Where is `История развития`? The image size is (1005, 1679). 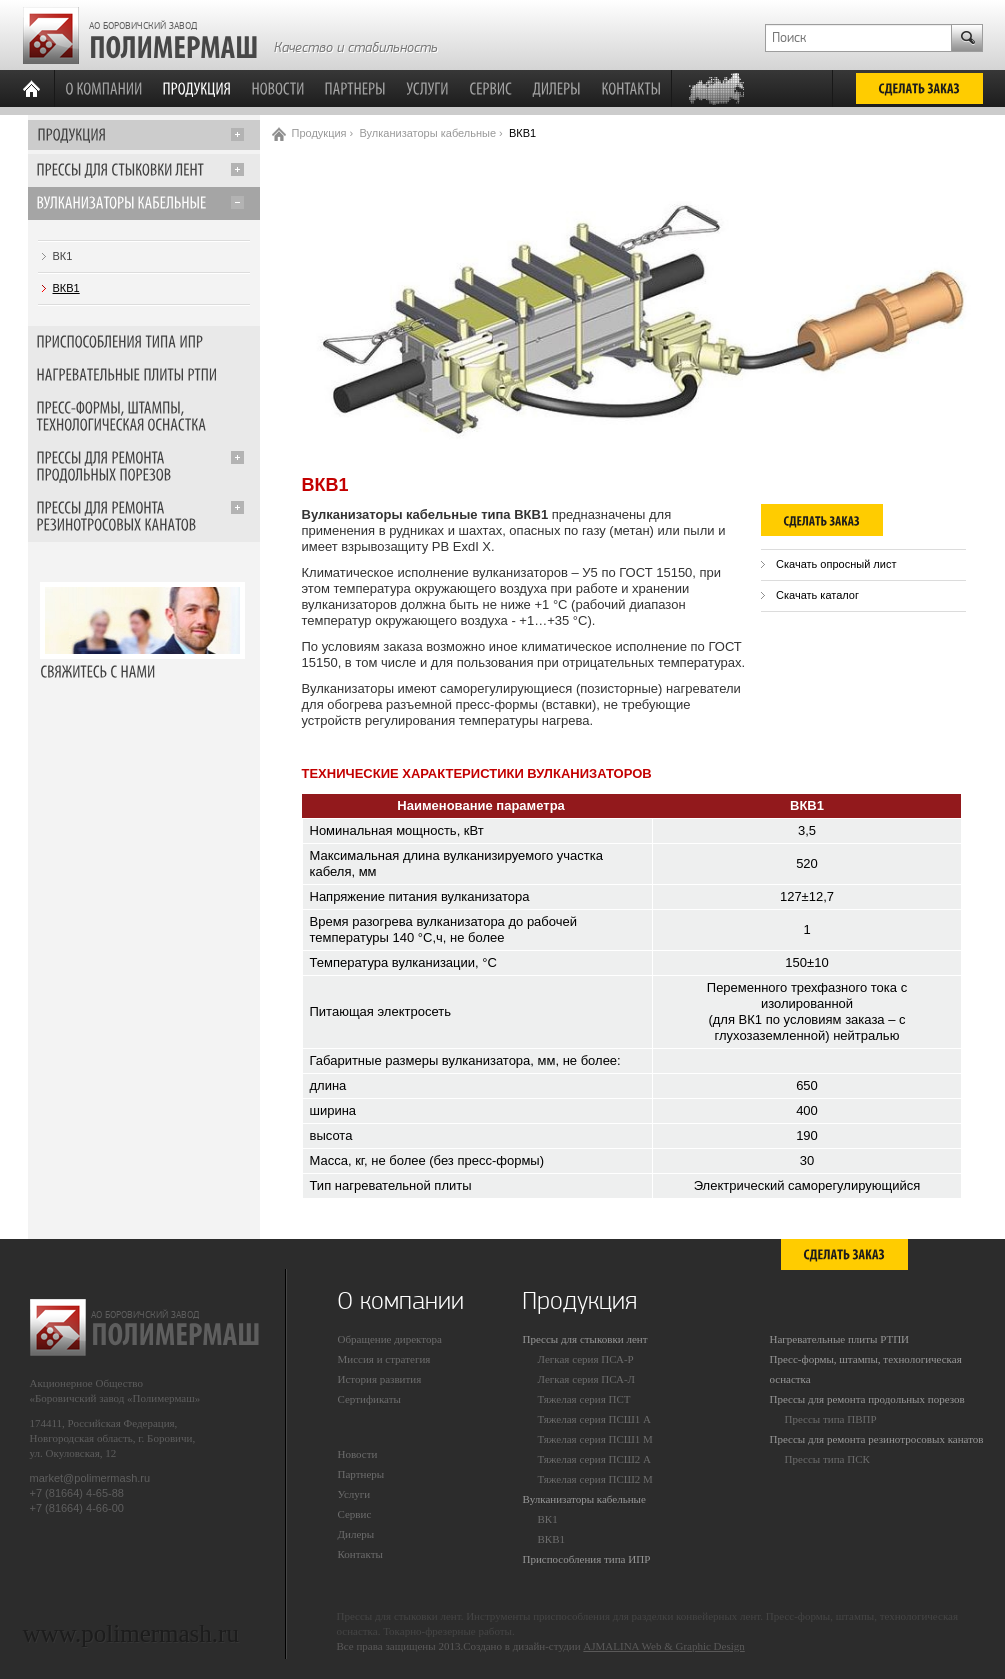 История развития is located at coordinates (380, 1379).